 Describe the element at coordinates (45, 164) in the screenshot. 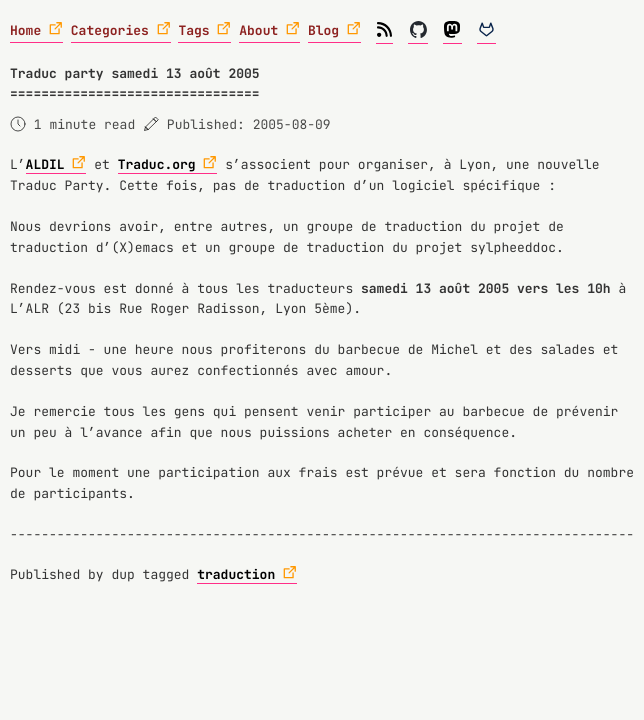

I see `ALDIL` at that location.